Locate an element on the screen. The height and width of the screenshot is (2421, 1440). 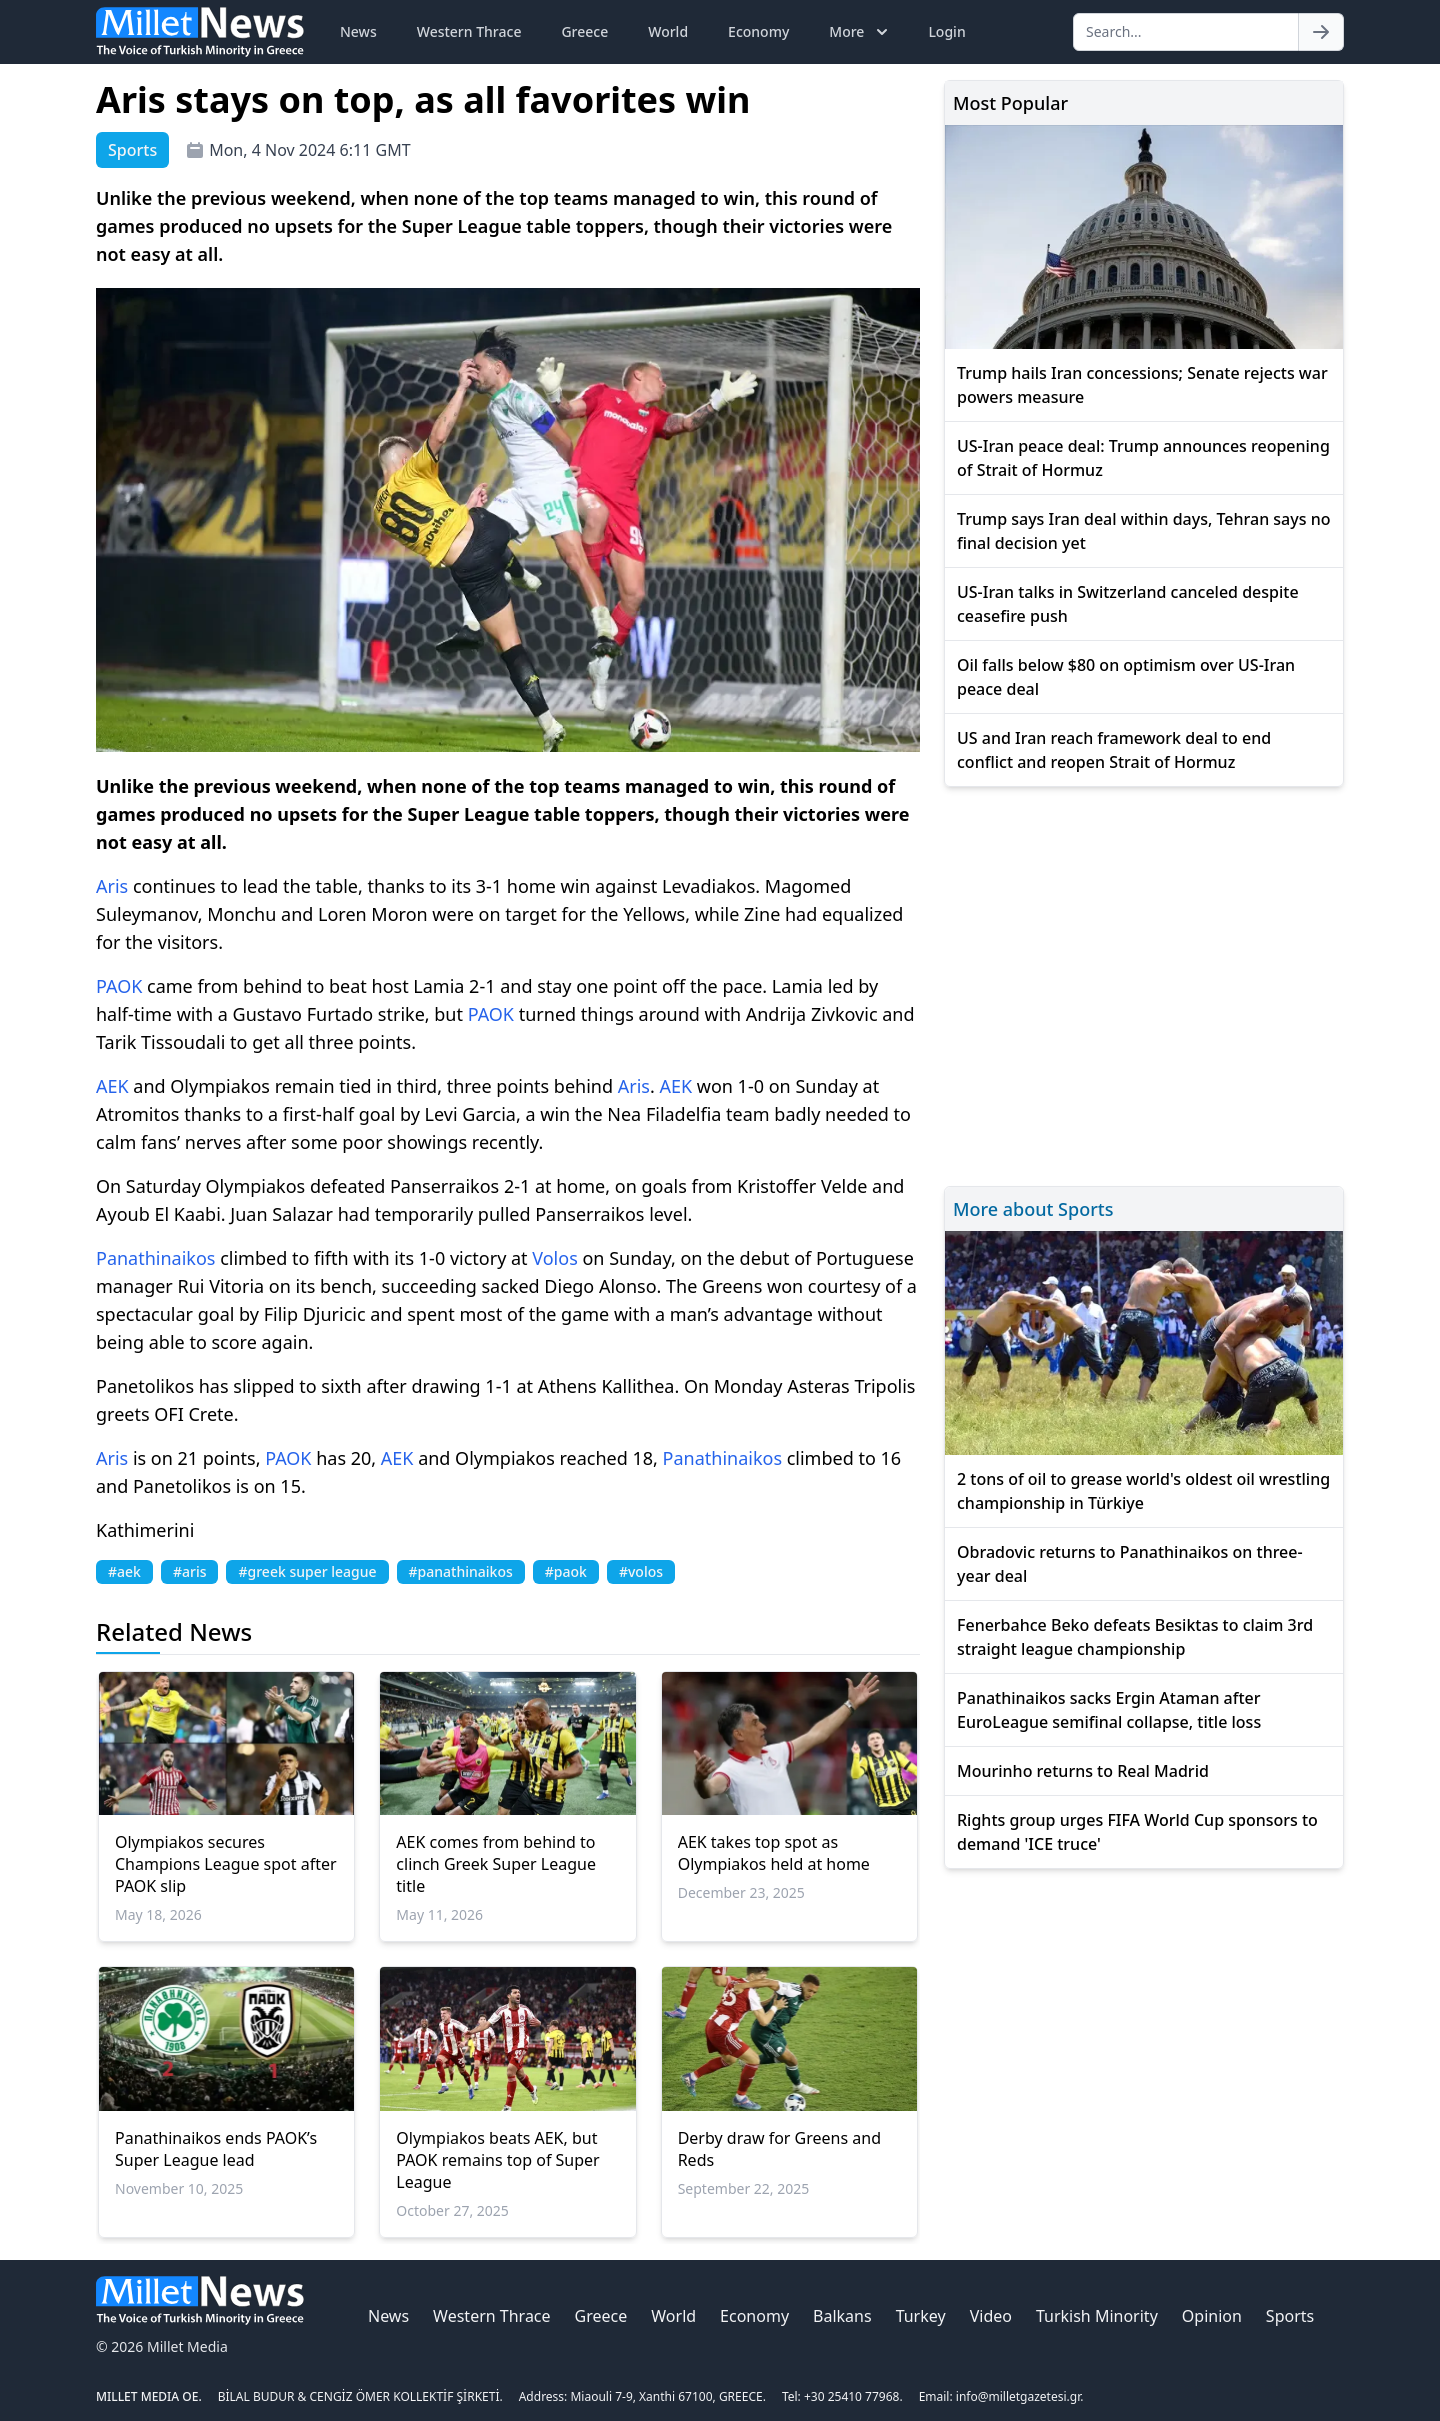
Sports is located at coordinates (1290, 2316).